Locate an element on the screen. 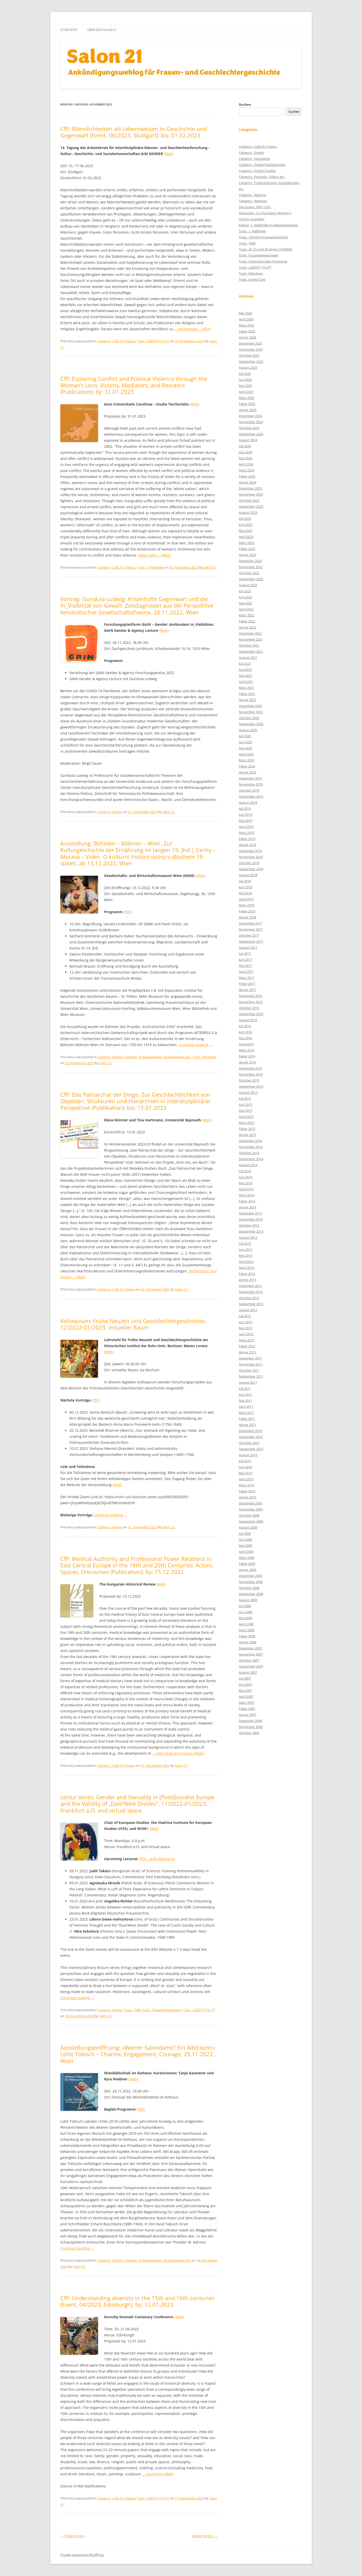 The width and height of the screenshot is (362, 2576). Feber 2015 is located at coordinates (247, 1128).